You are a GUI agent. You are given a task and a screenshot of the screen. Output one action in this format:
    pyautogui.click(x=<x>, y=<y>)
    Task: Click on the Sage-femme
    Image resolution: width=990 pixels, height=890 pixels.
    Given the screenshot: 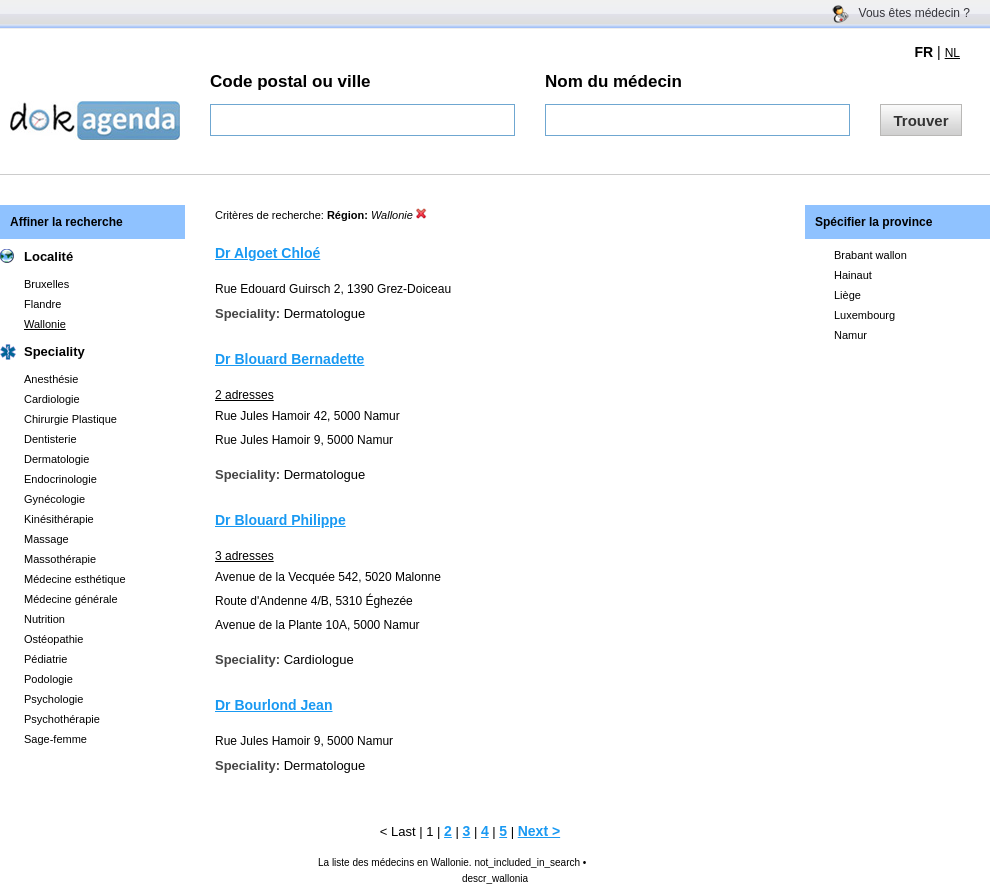 What is the action you would take?
    pyautogui.click(x=55, y=739)
    